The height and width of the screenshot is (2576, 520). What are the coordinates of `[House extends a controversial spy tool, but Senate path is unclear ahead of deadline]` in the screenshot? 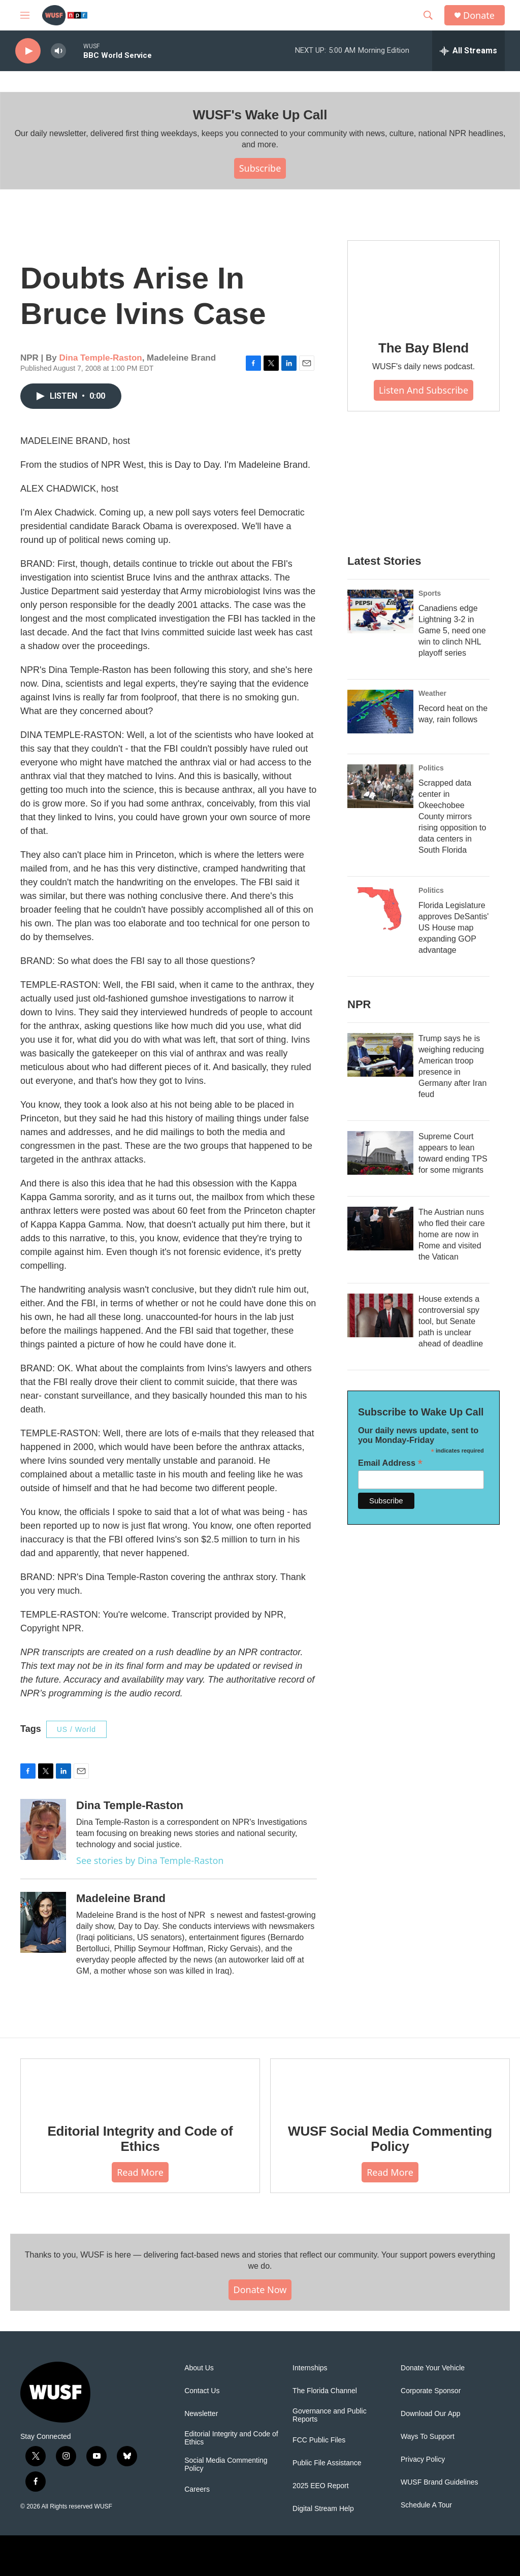 It's located at (380, 1315).